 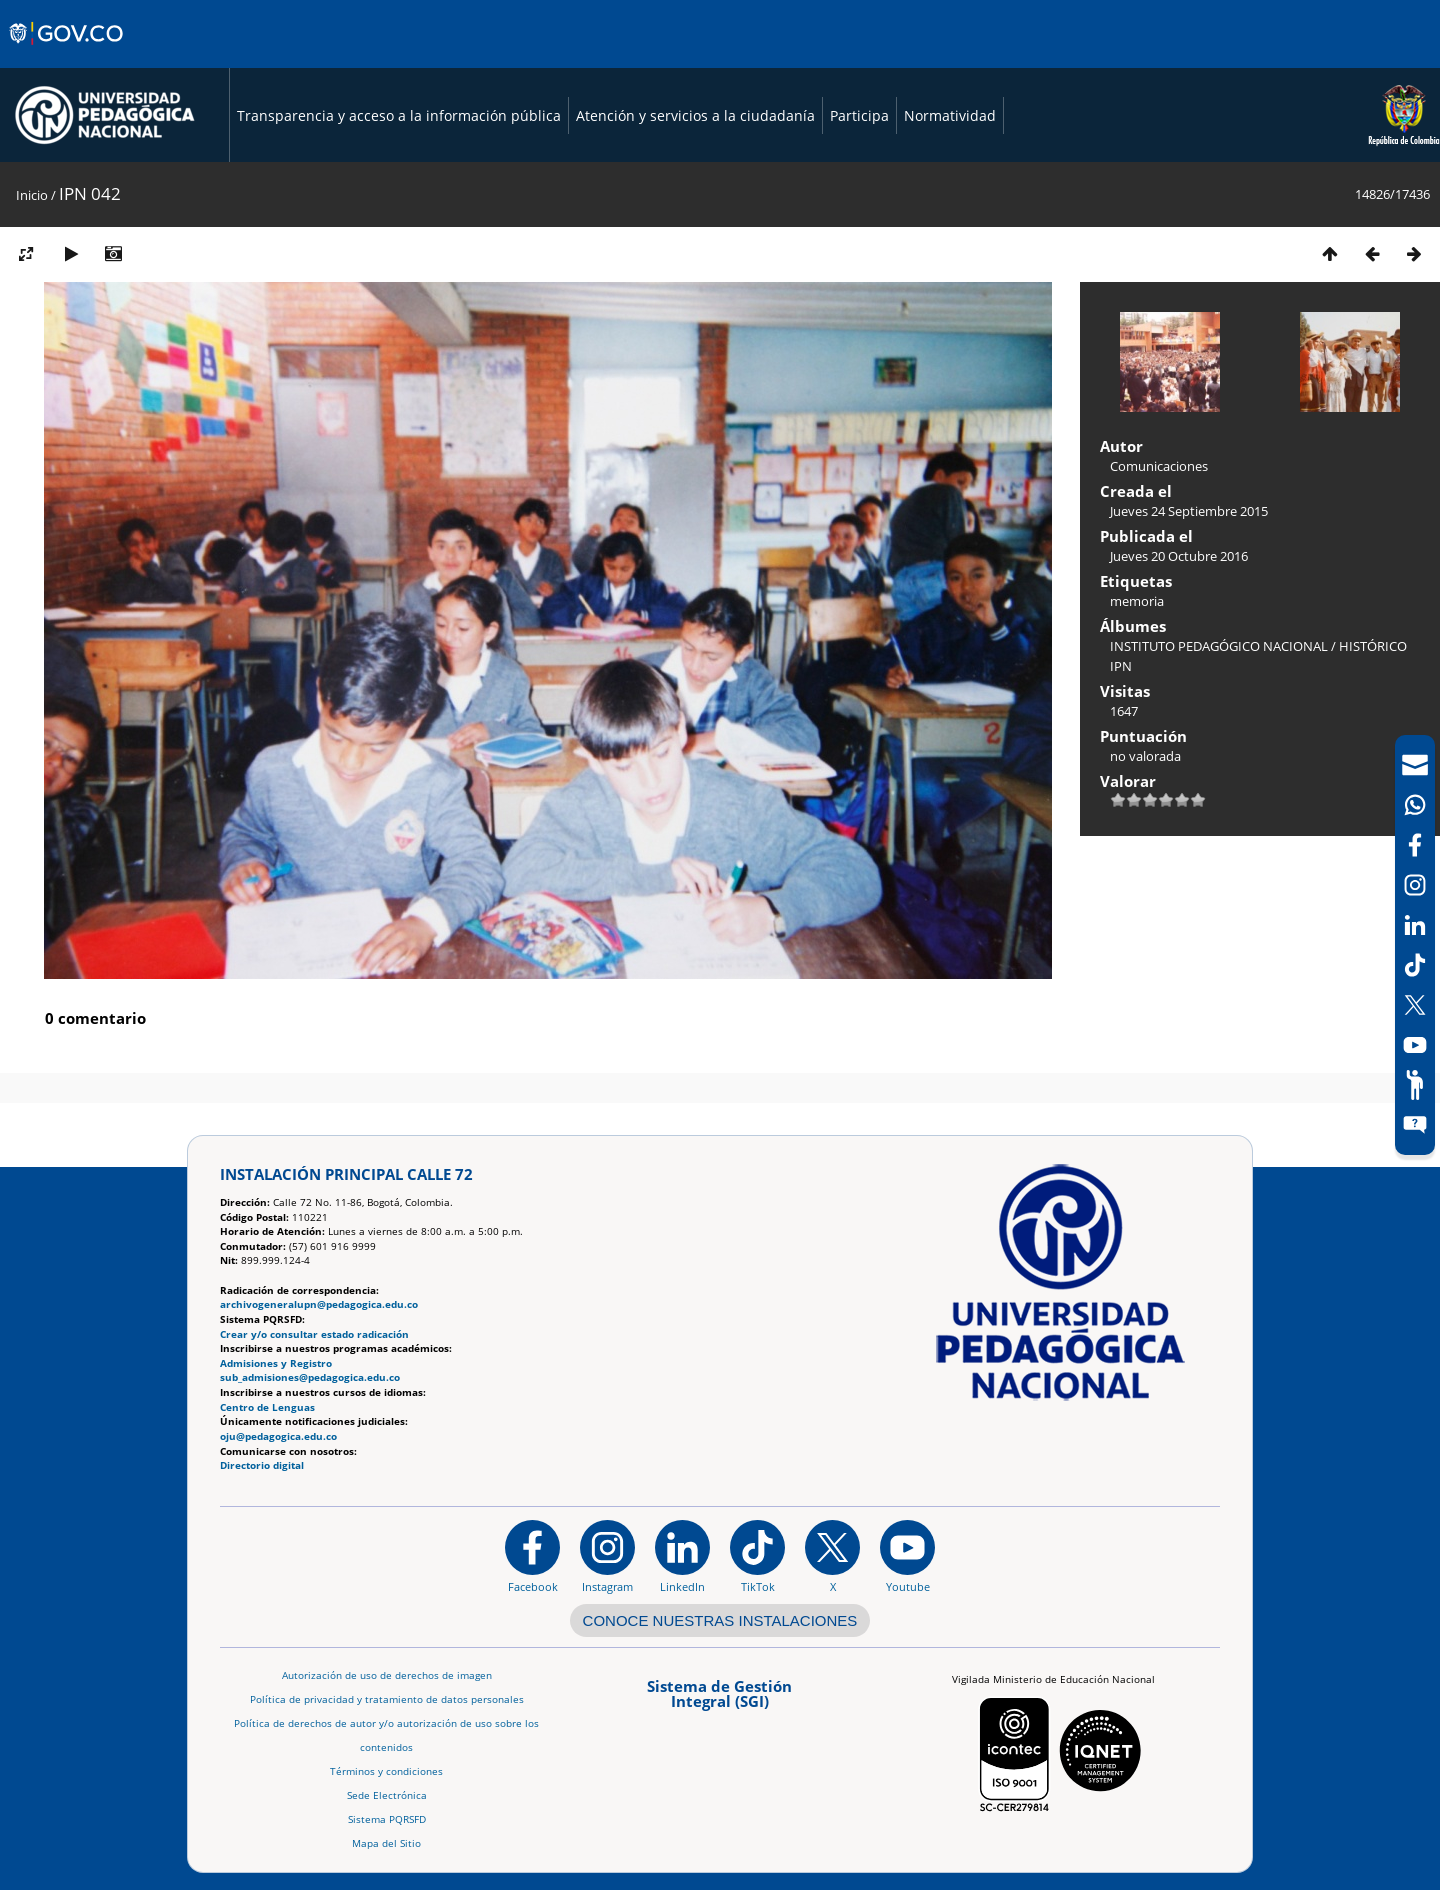 What do you see at coordinates (1179, 556) in the screenshot?
I see `Jueves 20 Octubre 2016` at bounding box center [1179, 556].